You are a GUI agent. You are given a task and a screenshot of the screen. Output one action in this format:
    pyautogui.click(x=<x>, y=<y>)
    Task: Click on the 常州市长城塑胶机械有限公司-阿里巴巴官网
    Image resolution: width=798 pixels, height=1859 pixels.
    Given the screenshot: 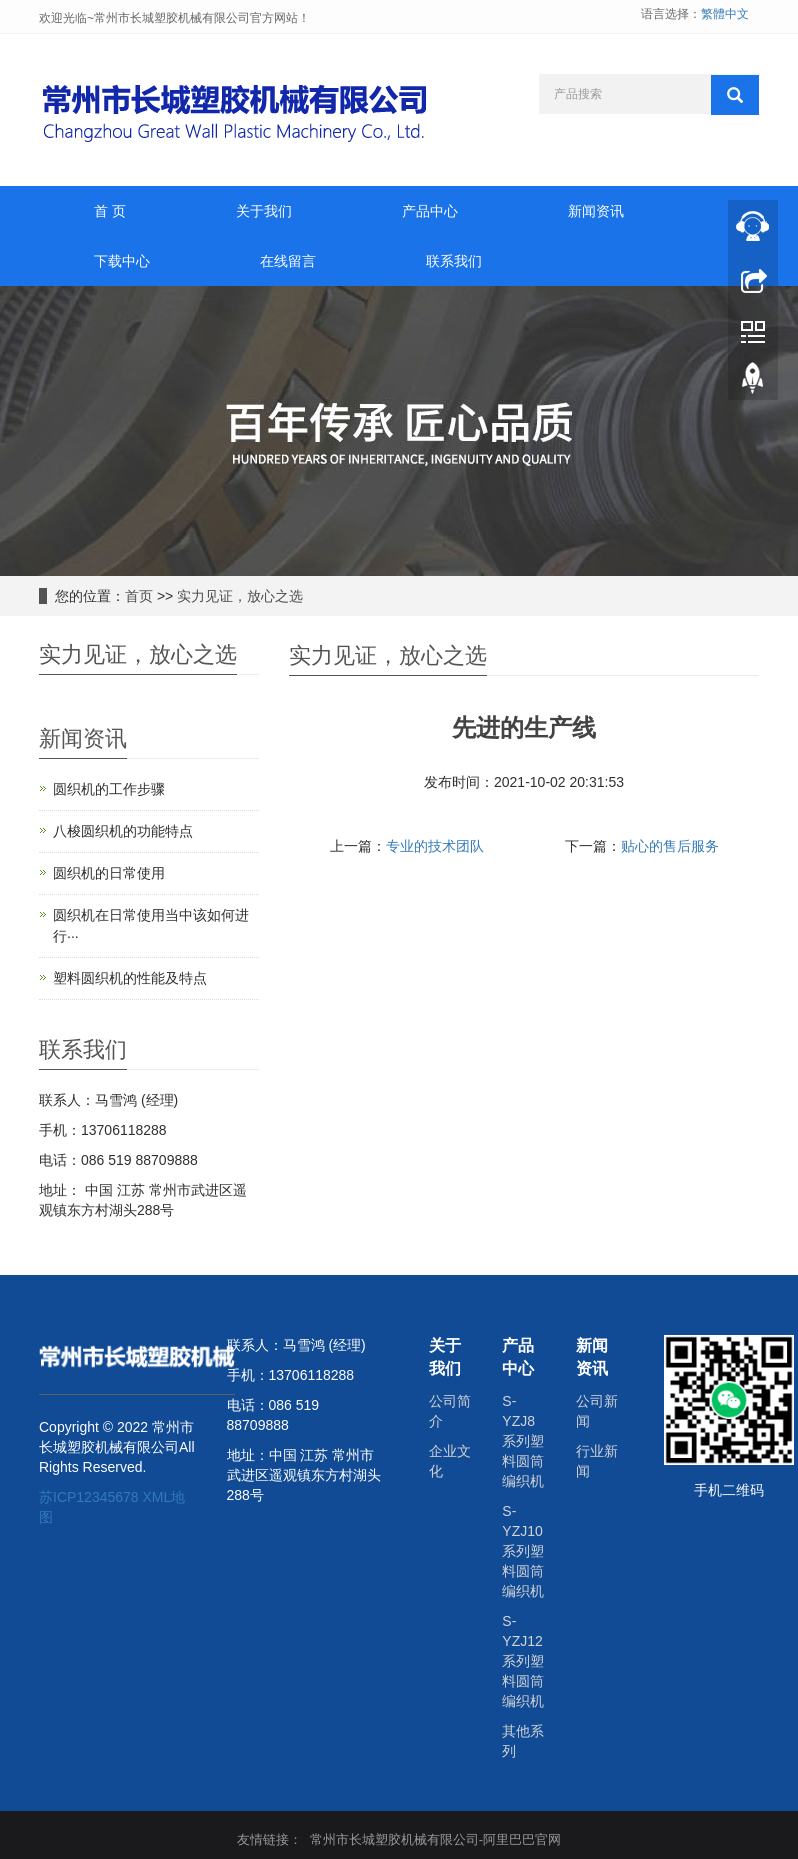 What is the action you would take?
    pyautogui.click(x=435, y=1839)
    